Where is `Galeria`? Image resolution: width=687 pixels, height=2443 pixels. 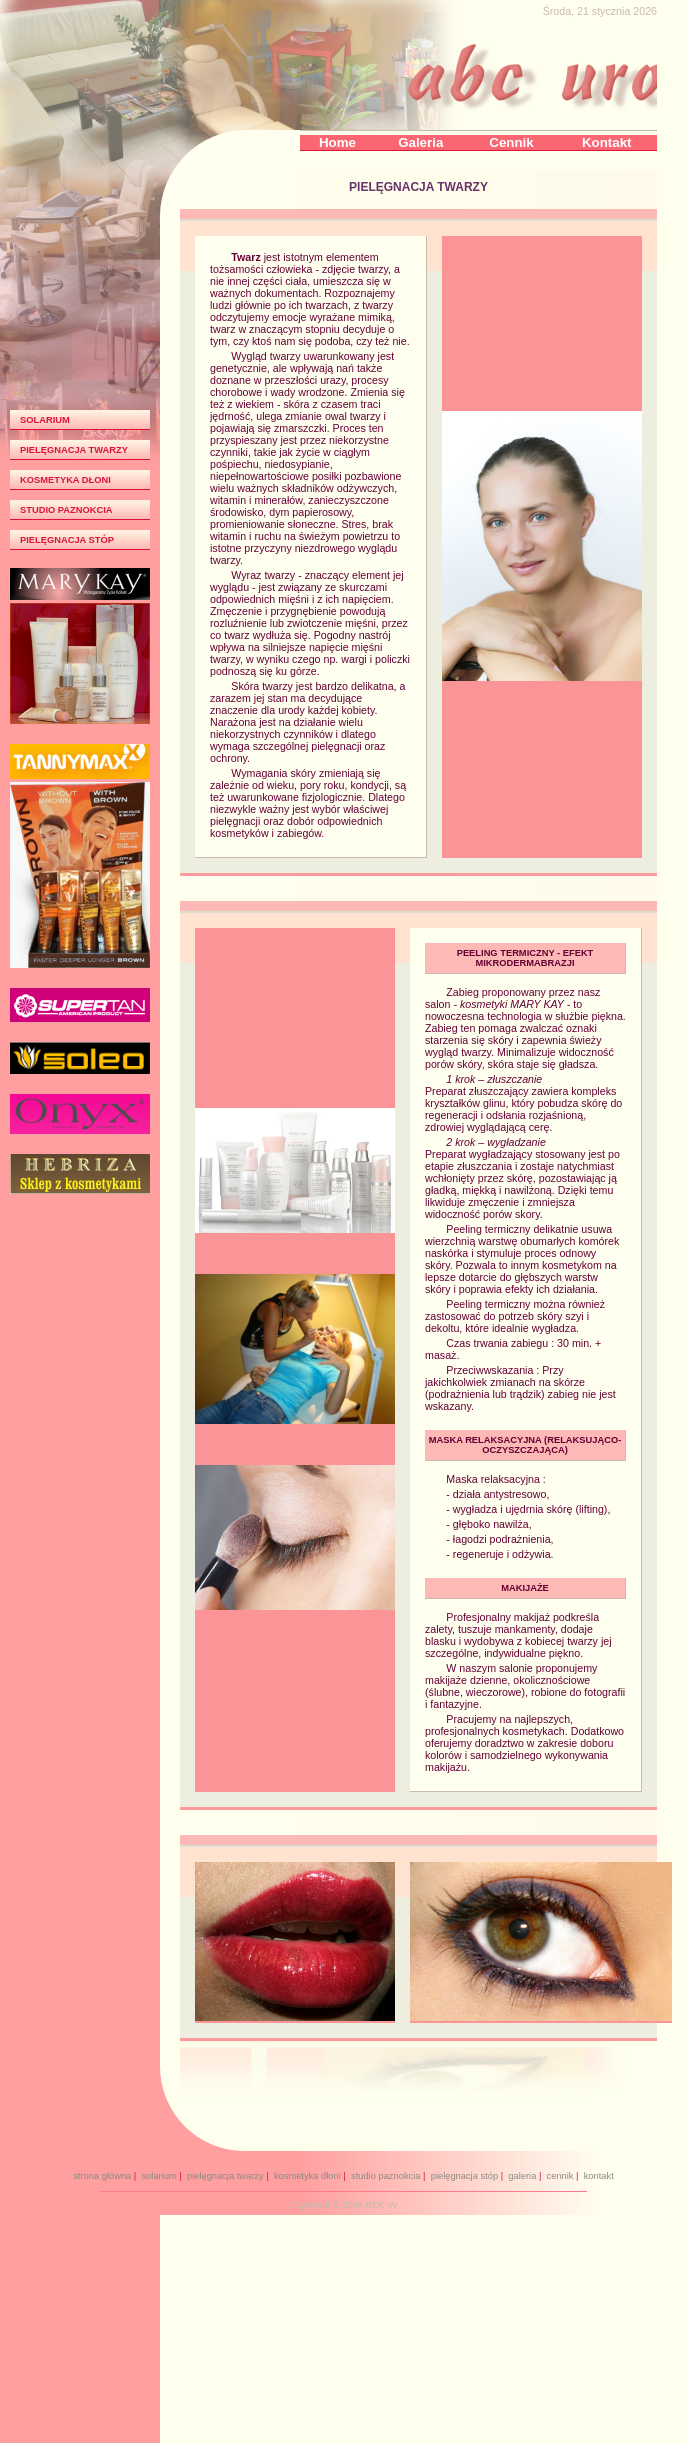 Galeria is located at coordinates (420, 142).